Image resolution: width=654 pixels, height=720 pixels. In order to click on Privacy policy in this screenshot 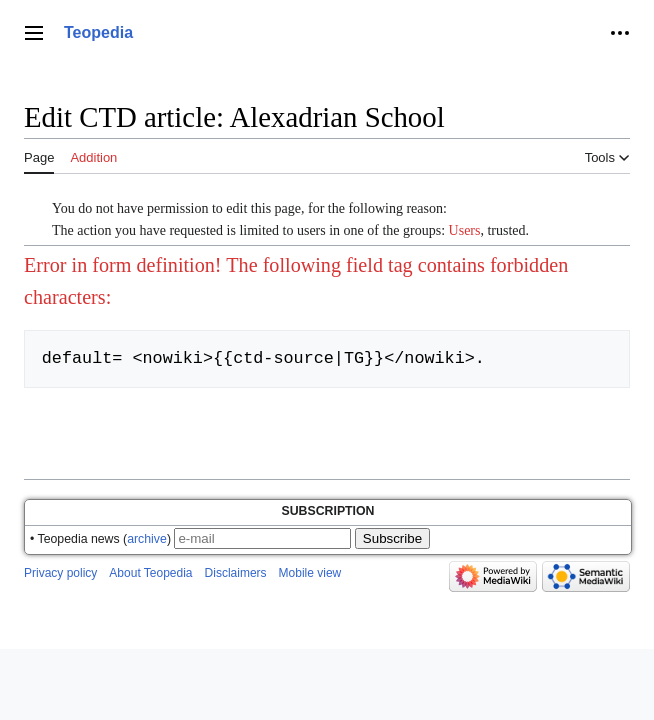, I will do `click(60, 573)`.